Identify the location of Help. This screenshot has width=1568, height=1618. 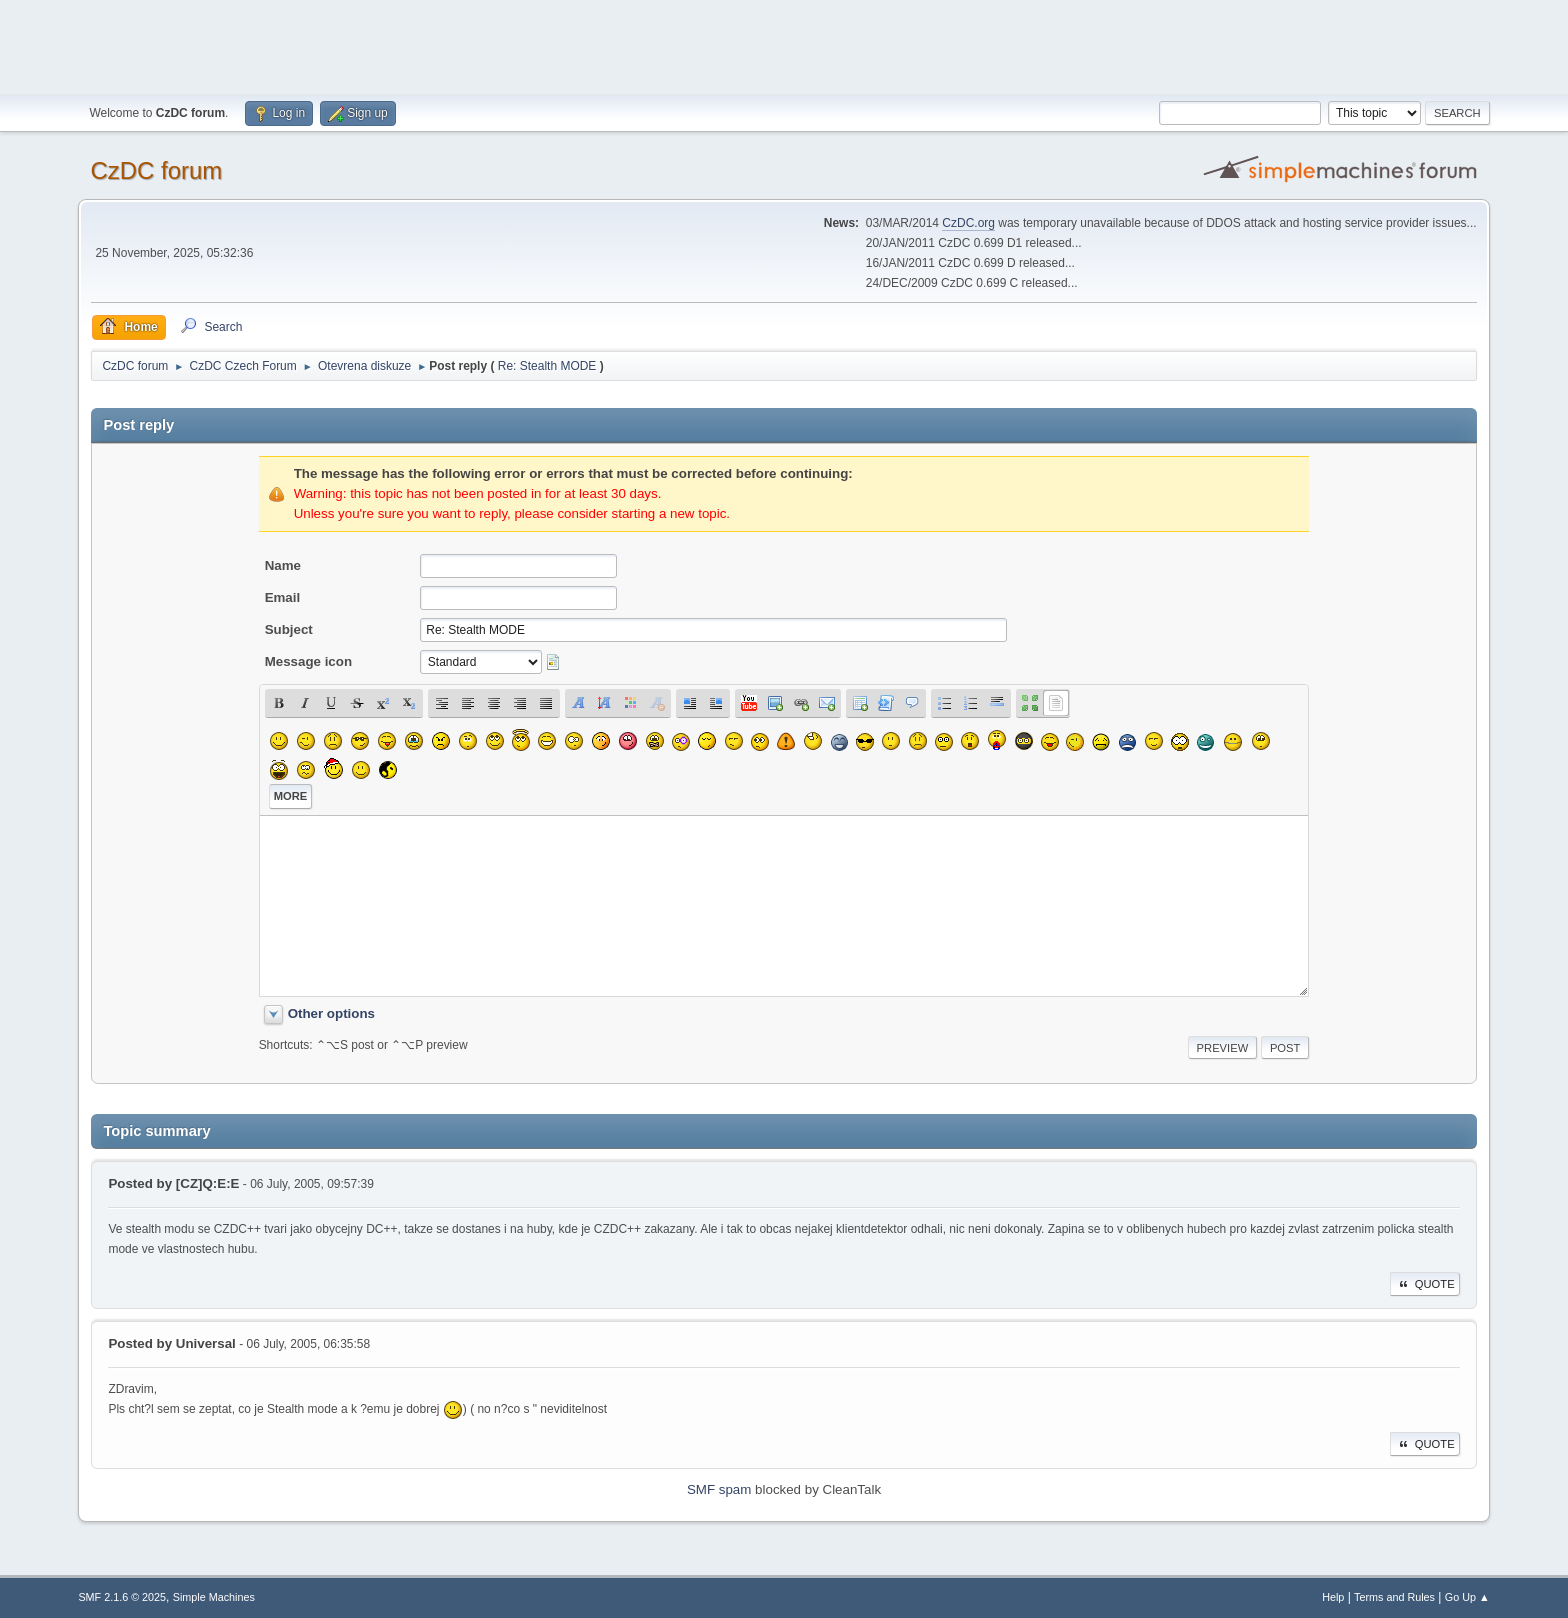
(1333, 1597).